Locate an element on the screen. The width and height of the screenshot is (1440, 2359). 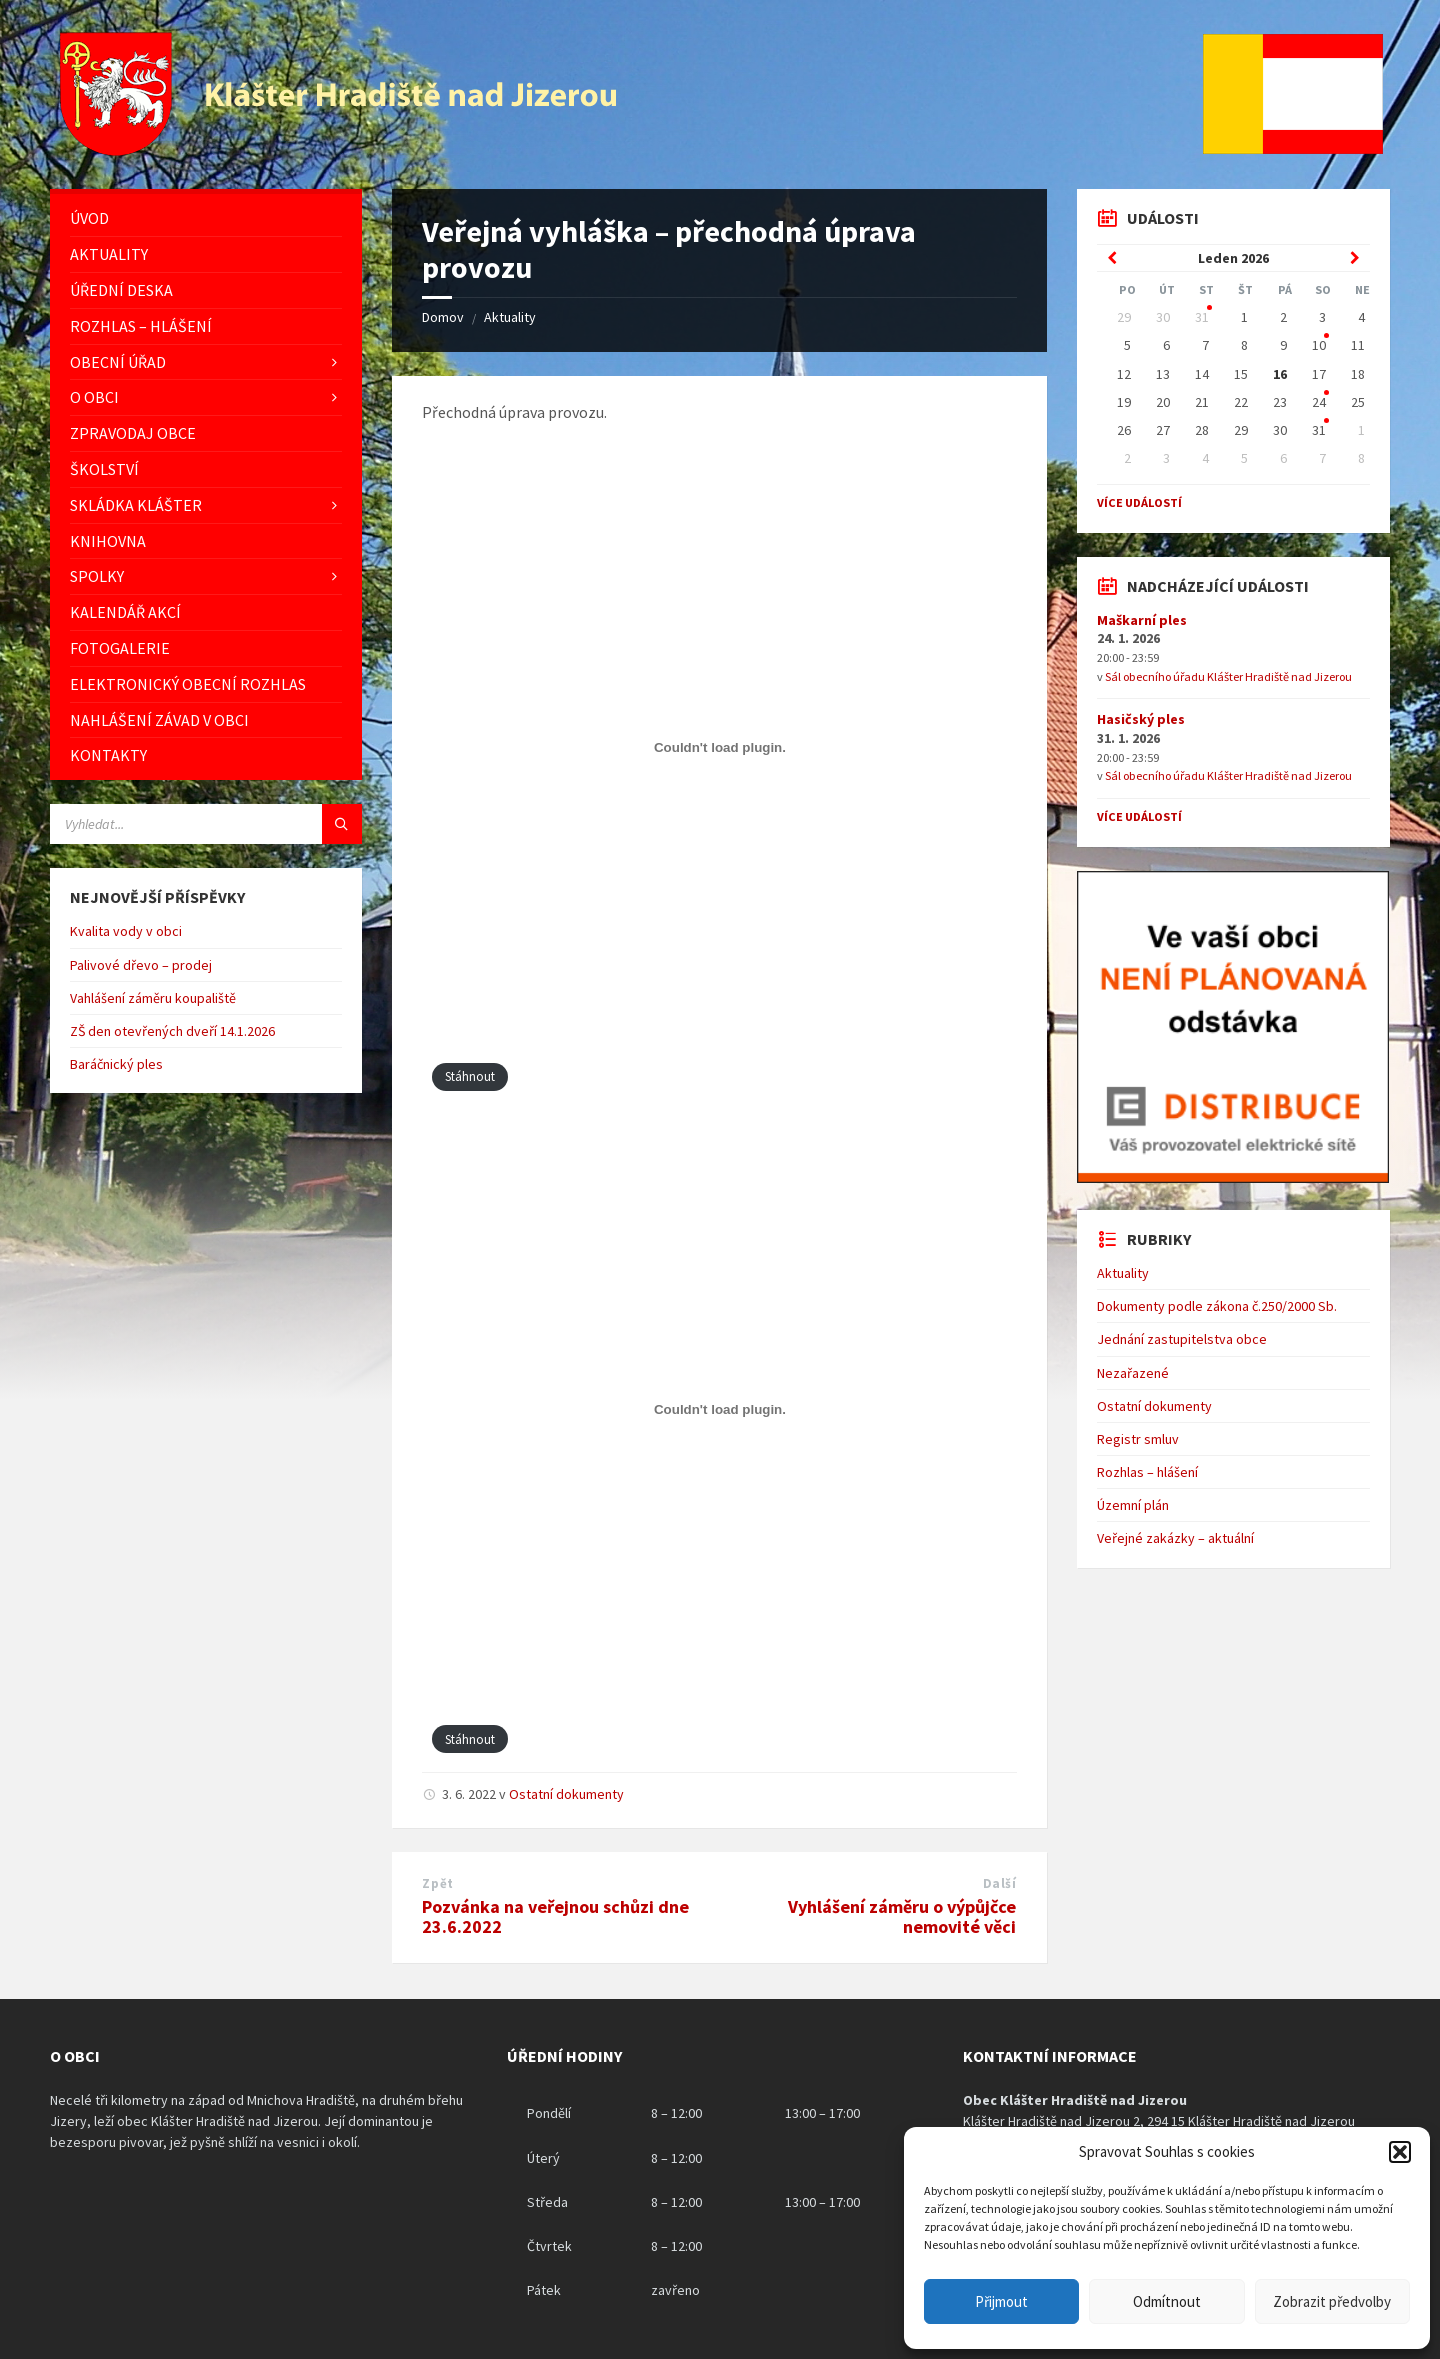
Pozvánka na veřejnou schůzi dne 23.6.2022 is located at coordinates (555, 1917).